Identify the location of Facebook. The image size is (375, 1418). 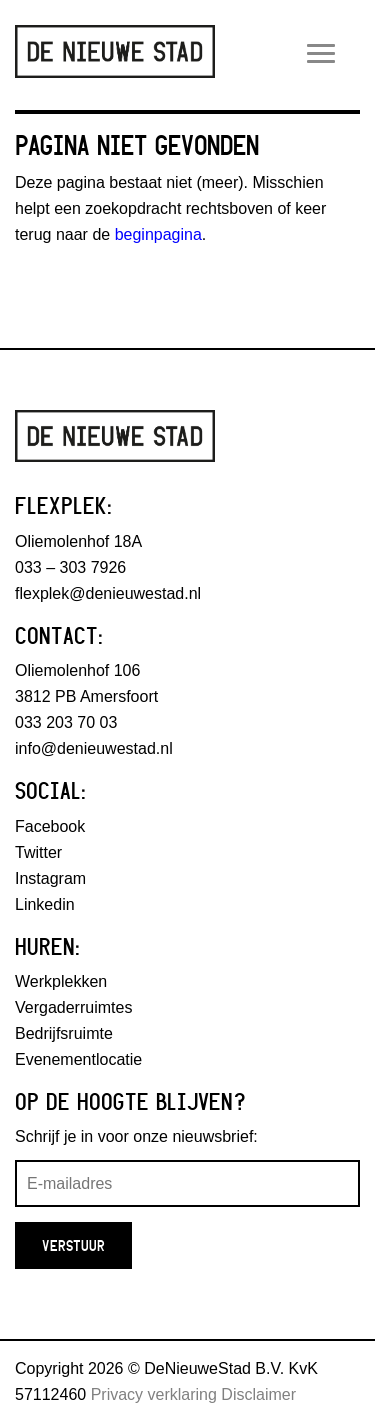
(50, 826).